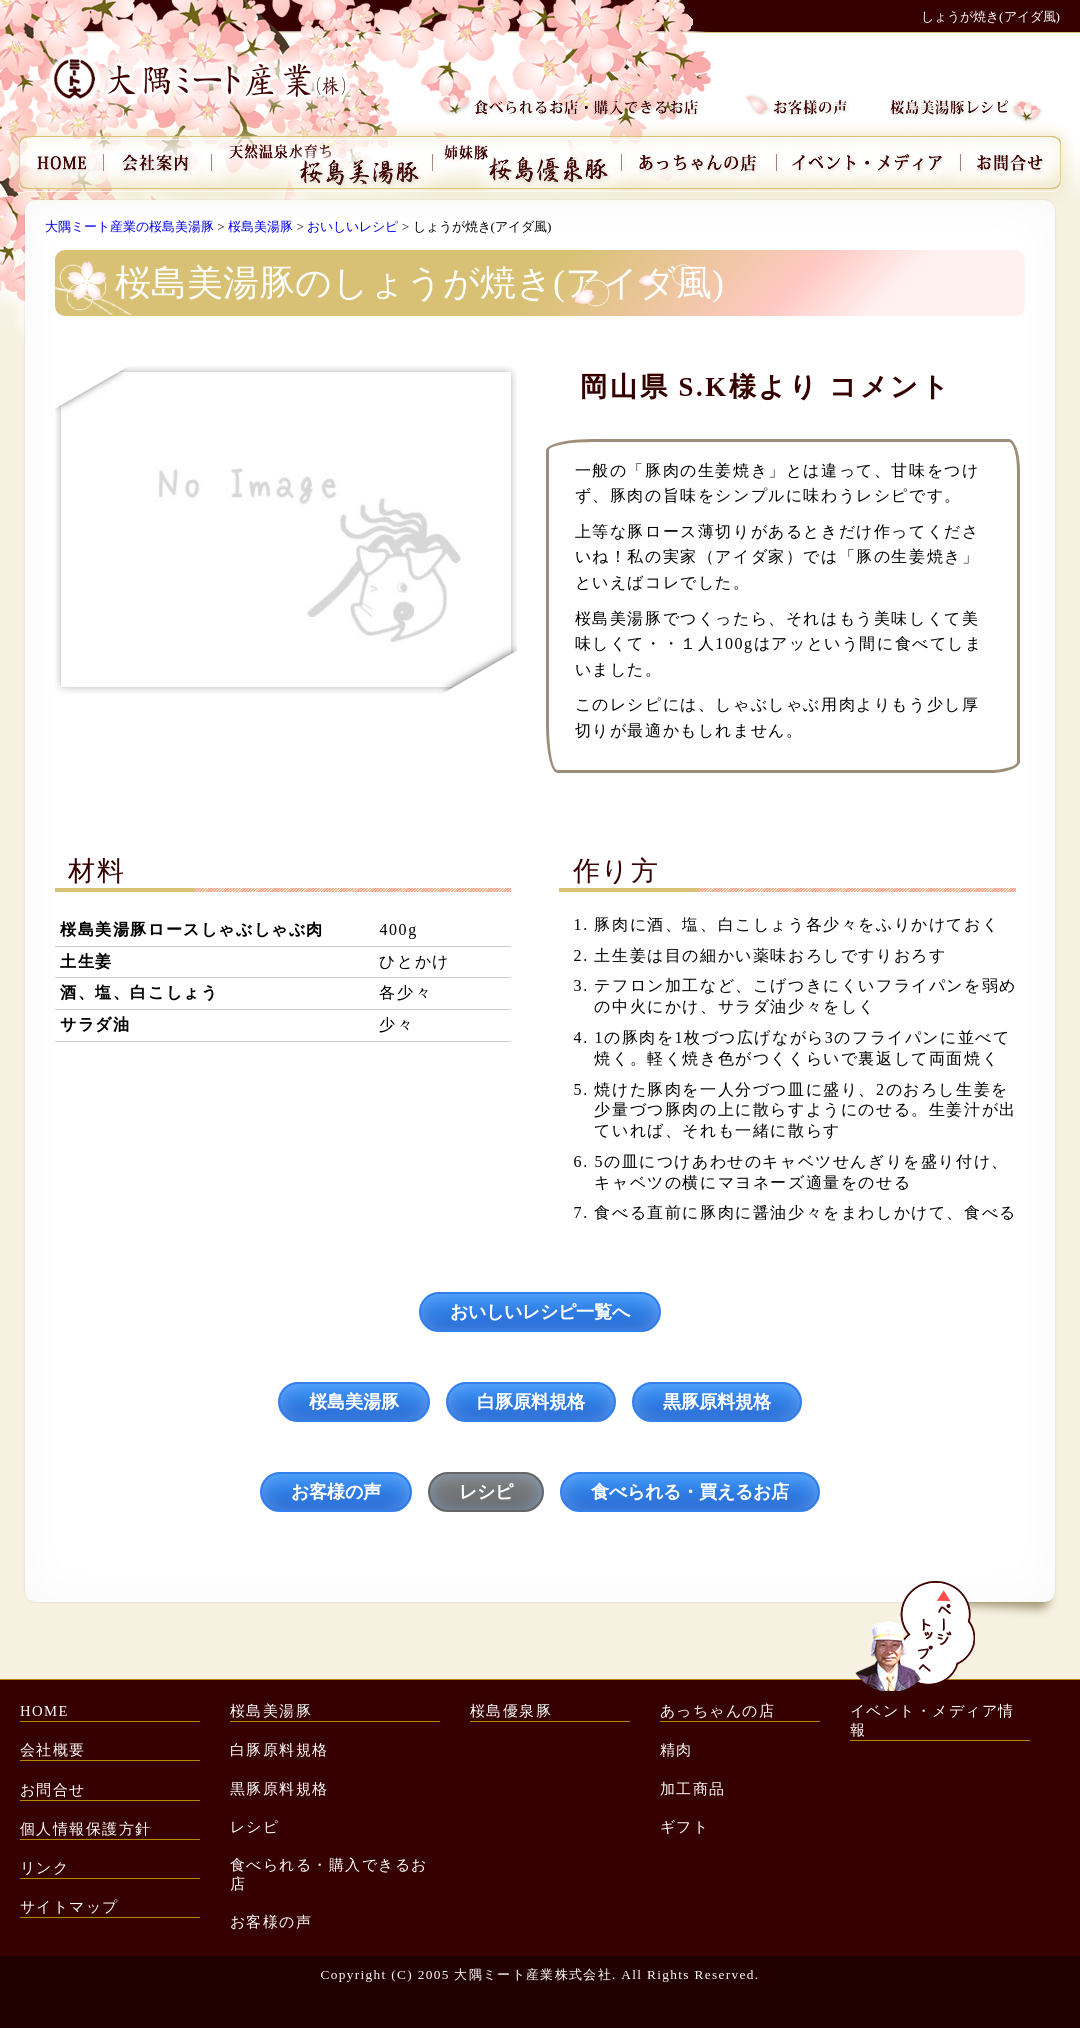  What do you see at coordinates (684, 1827) in the screenshot?
I see `ギフト` at bounding box center [684, 1827].